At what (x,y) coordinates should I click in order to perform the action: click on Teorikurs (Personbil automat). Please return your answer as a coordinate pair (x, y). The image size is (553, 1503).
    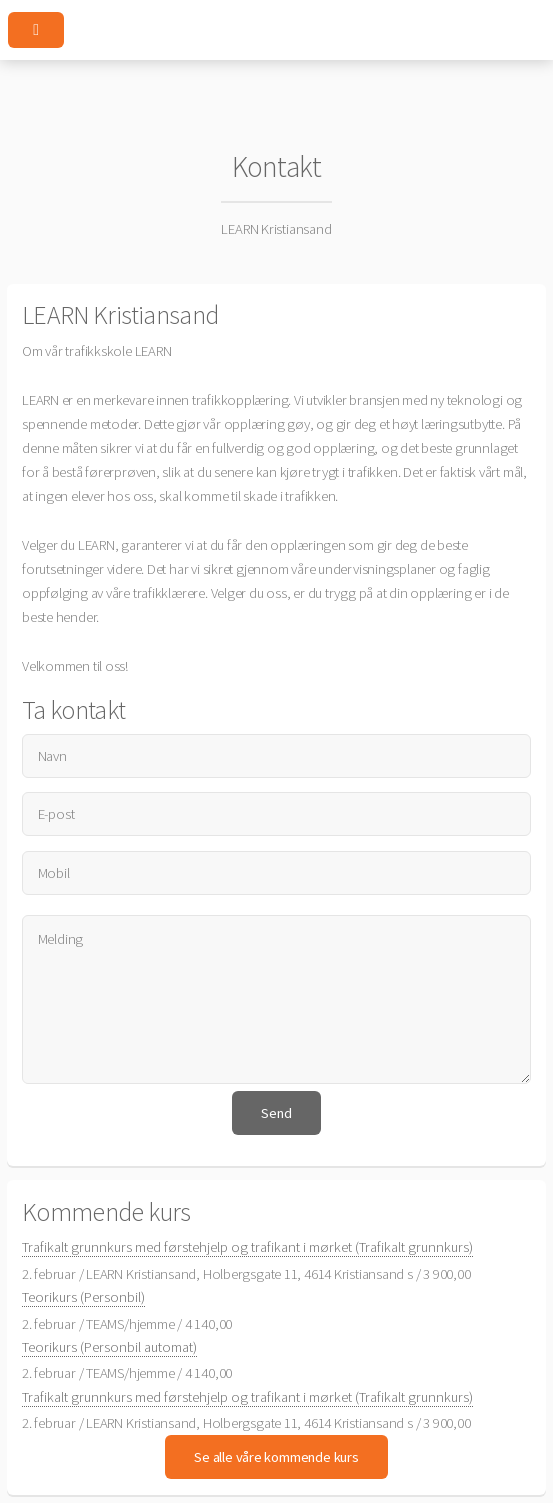
    Looking at the image, I should click on (109, 1347).